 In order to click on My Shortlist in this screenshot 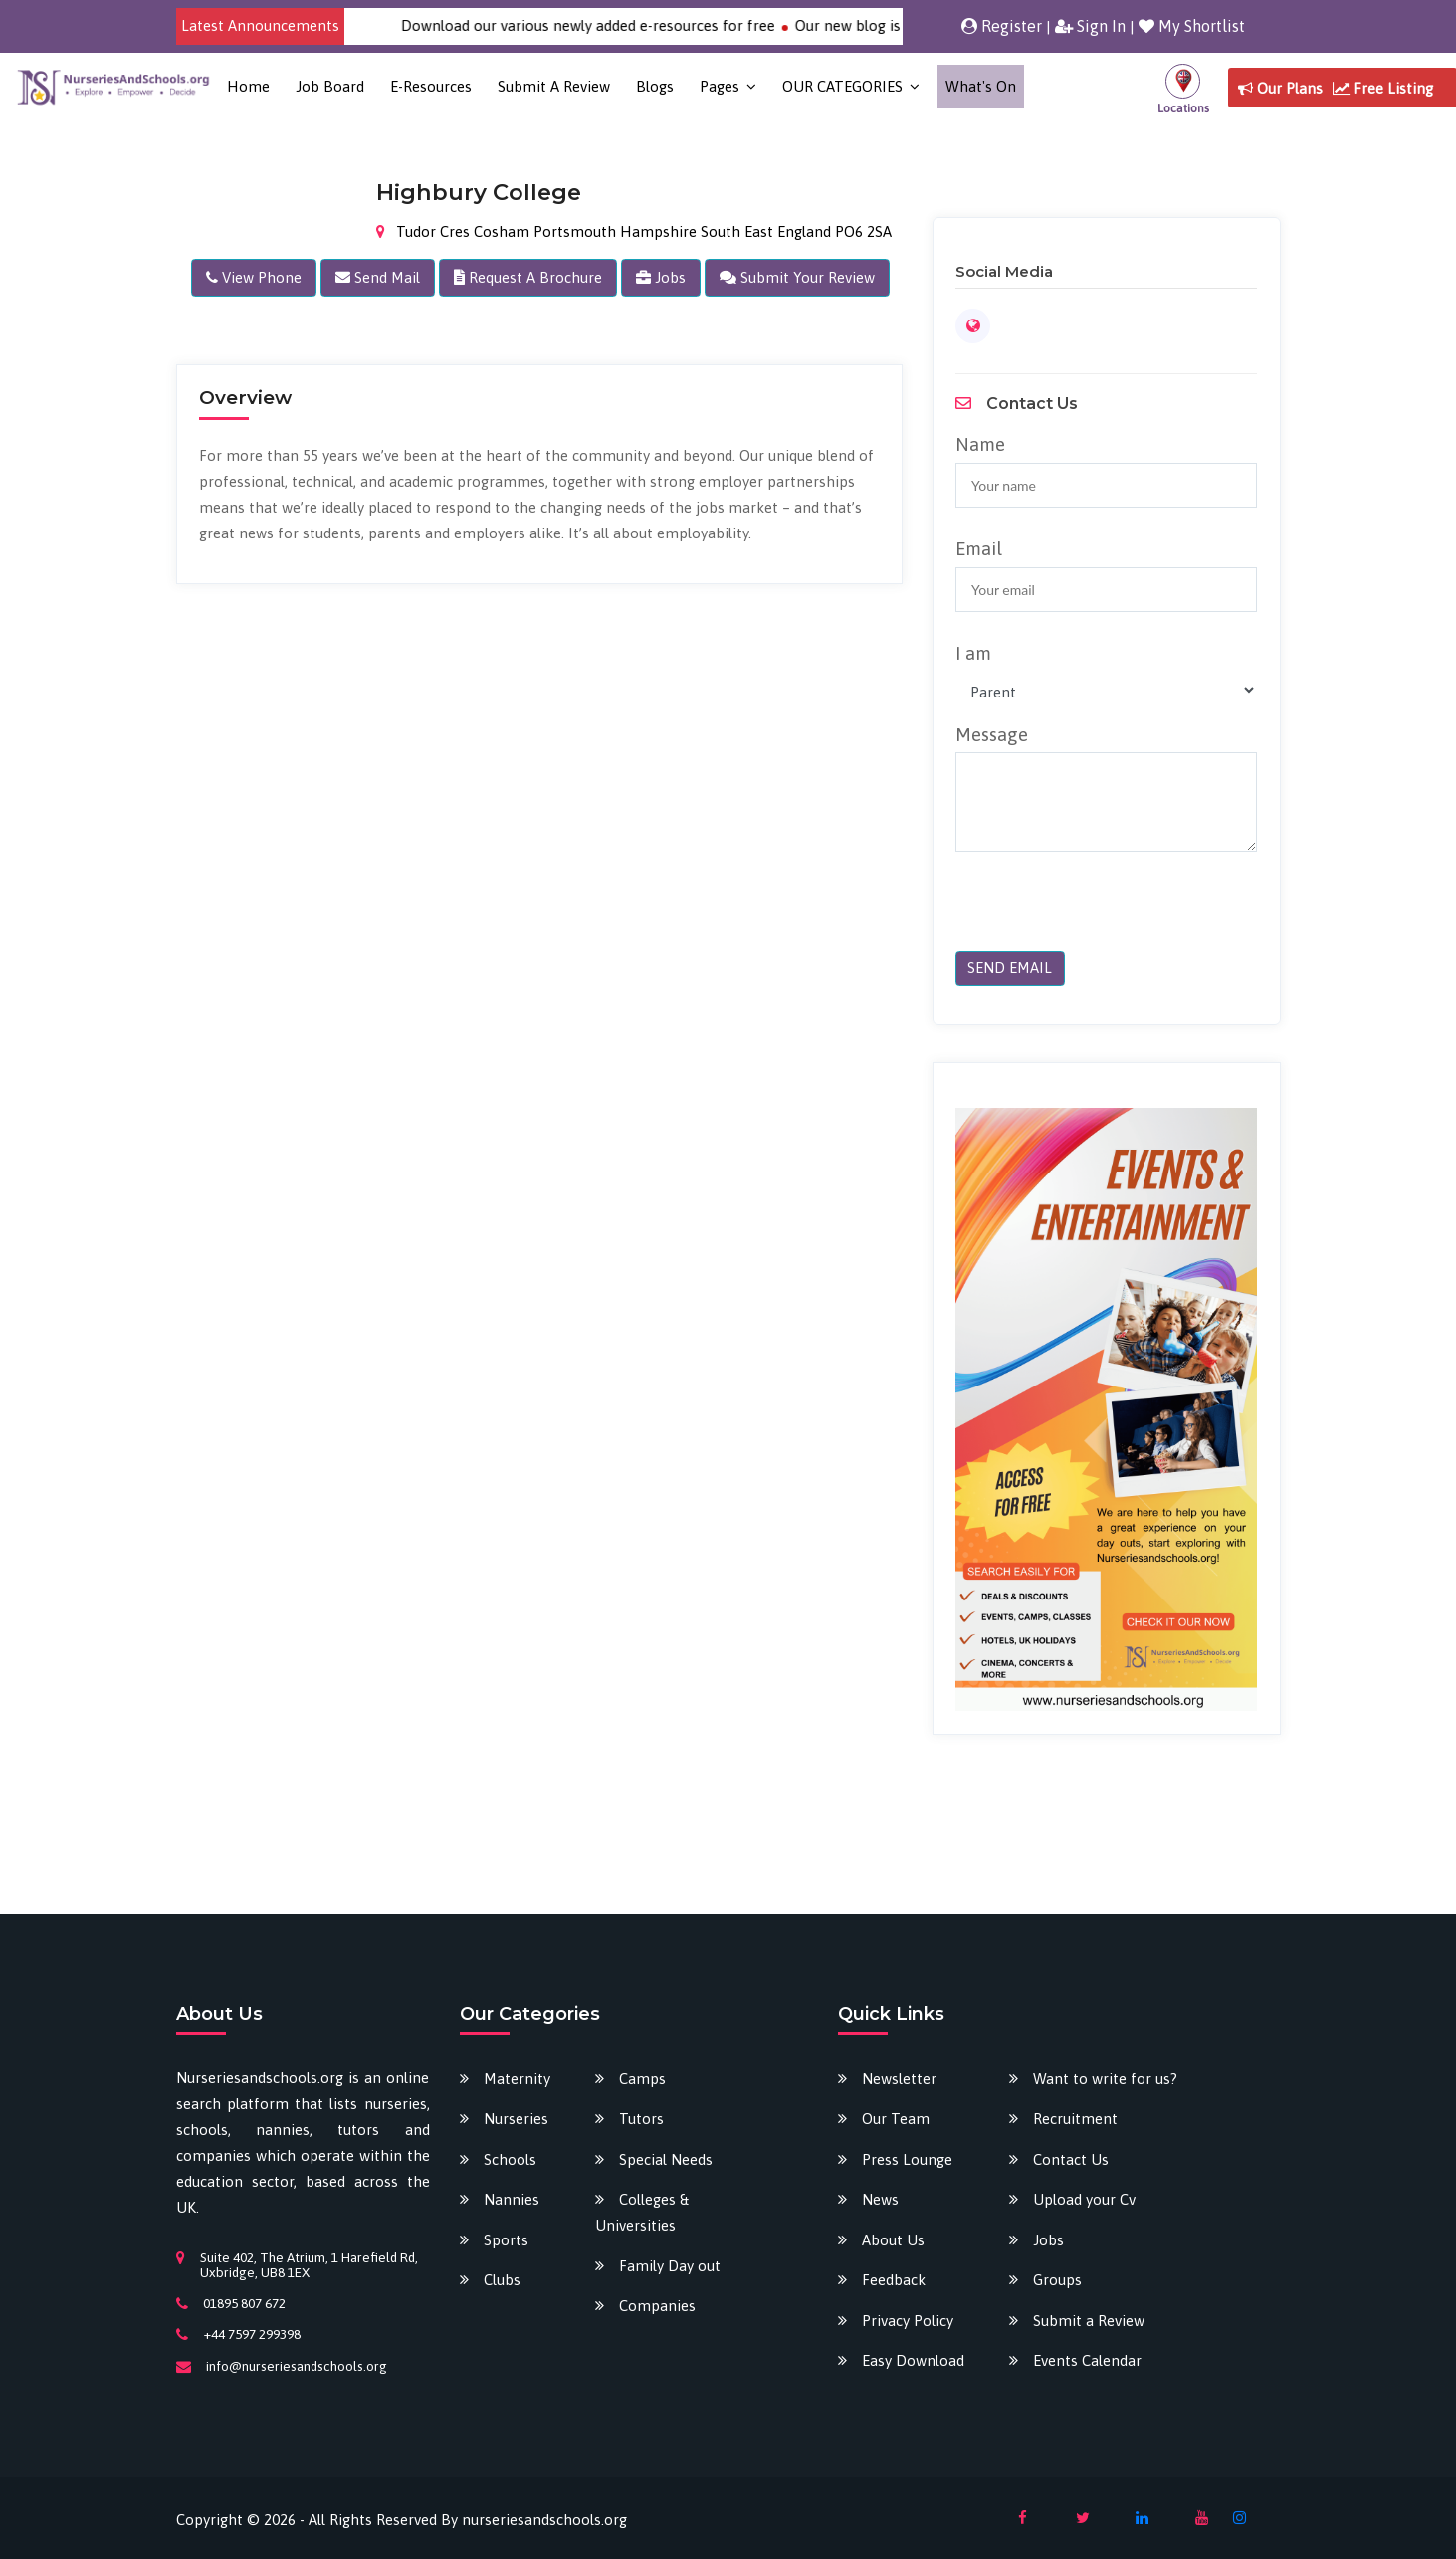, I will do `click(1192, 26)`.